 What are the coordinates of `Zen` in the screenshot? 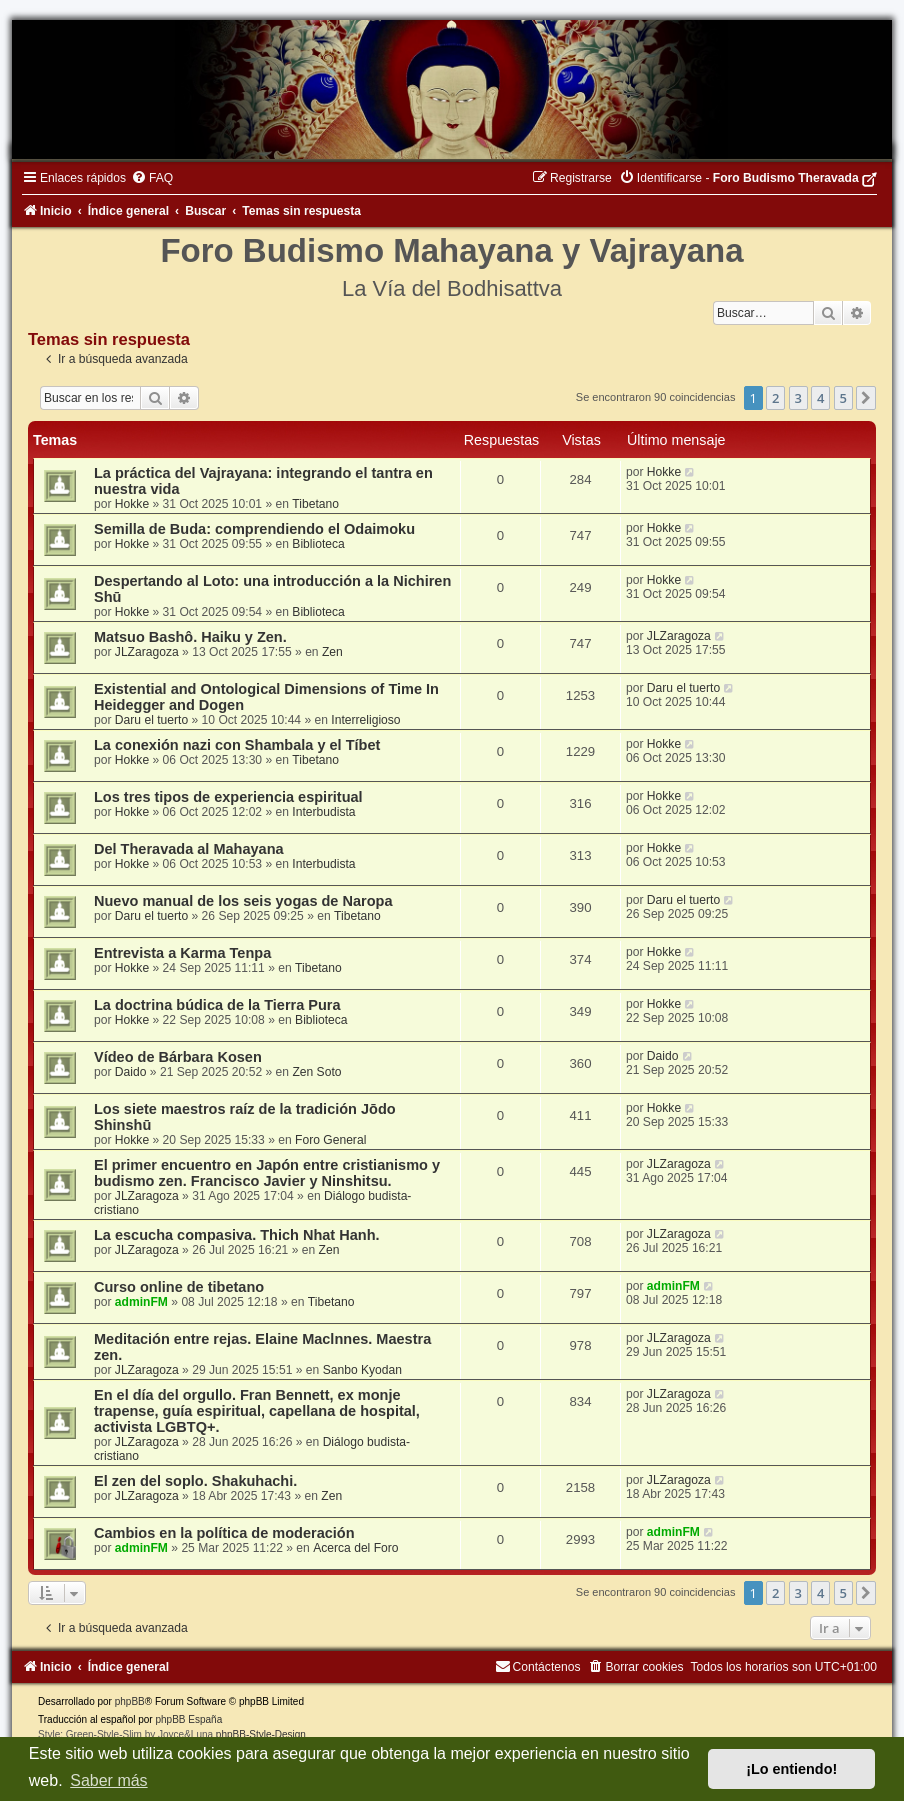 It's located at (332, 652).